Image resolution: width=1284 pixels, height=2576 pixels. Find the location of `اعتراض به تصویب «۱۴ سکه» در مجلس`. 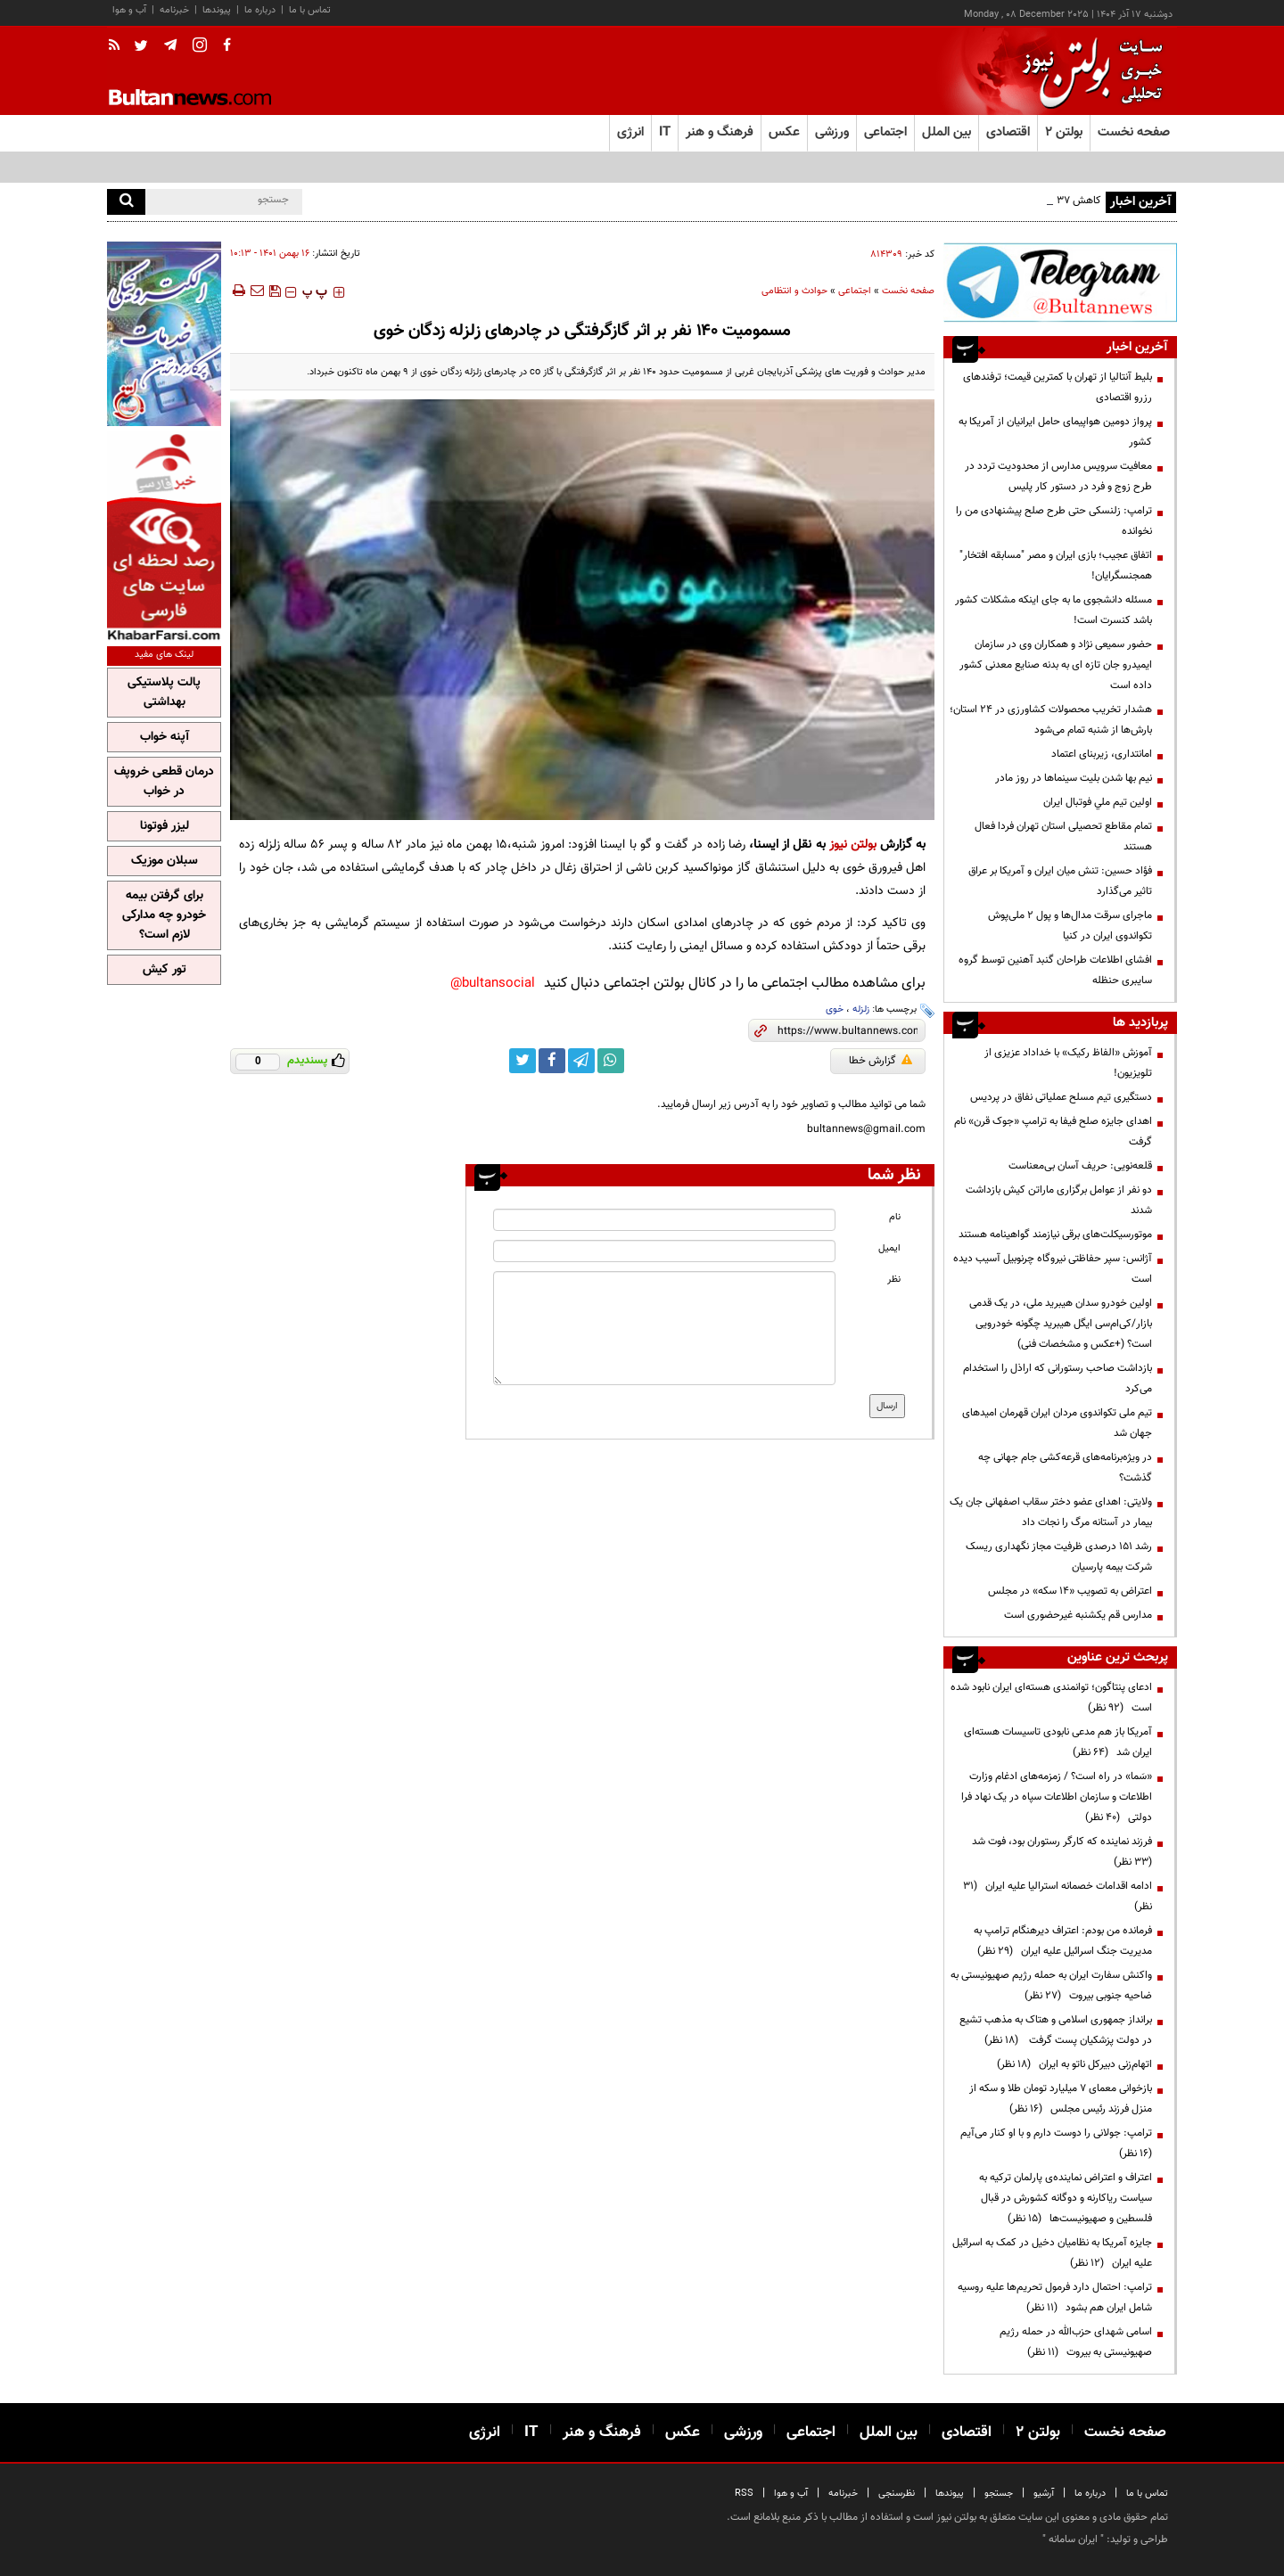

اعتراض به تصویب «۱۴ سکه» در مجلس is located at coordinates (1070, 1591).